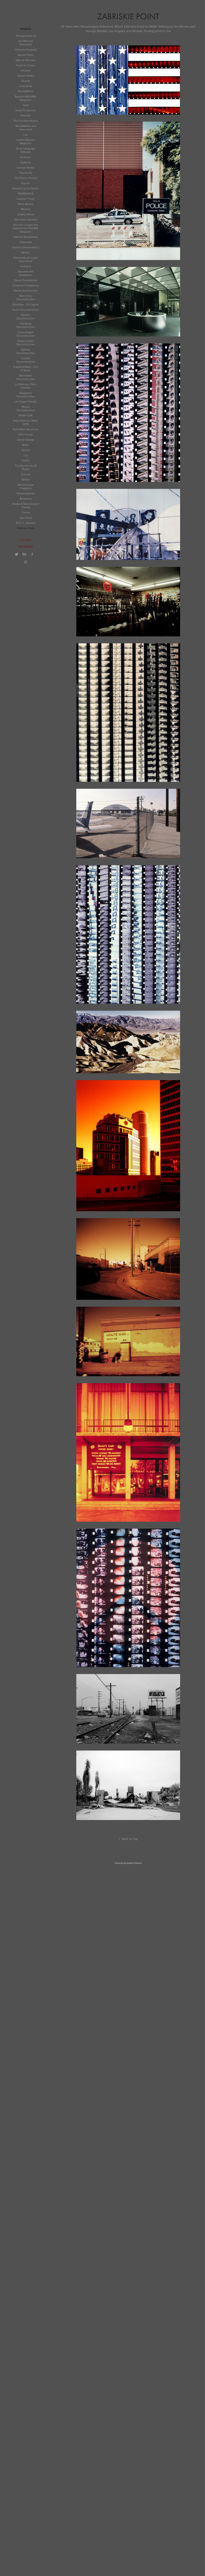 This screenshot has height=2576, width=205. I want to click on Bodylines, so click(26, 498).